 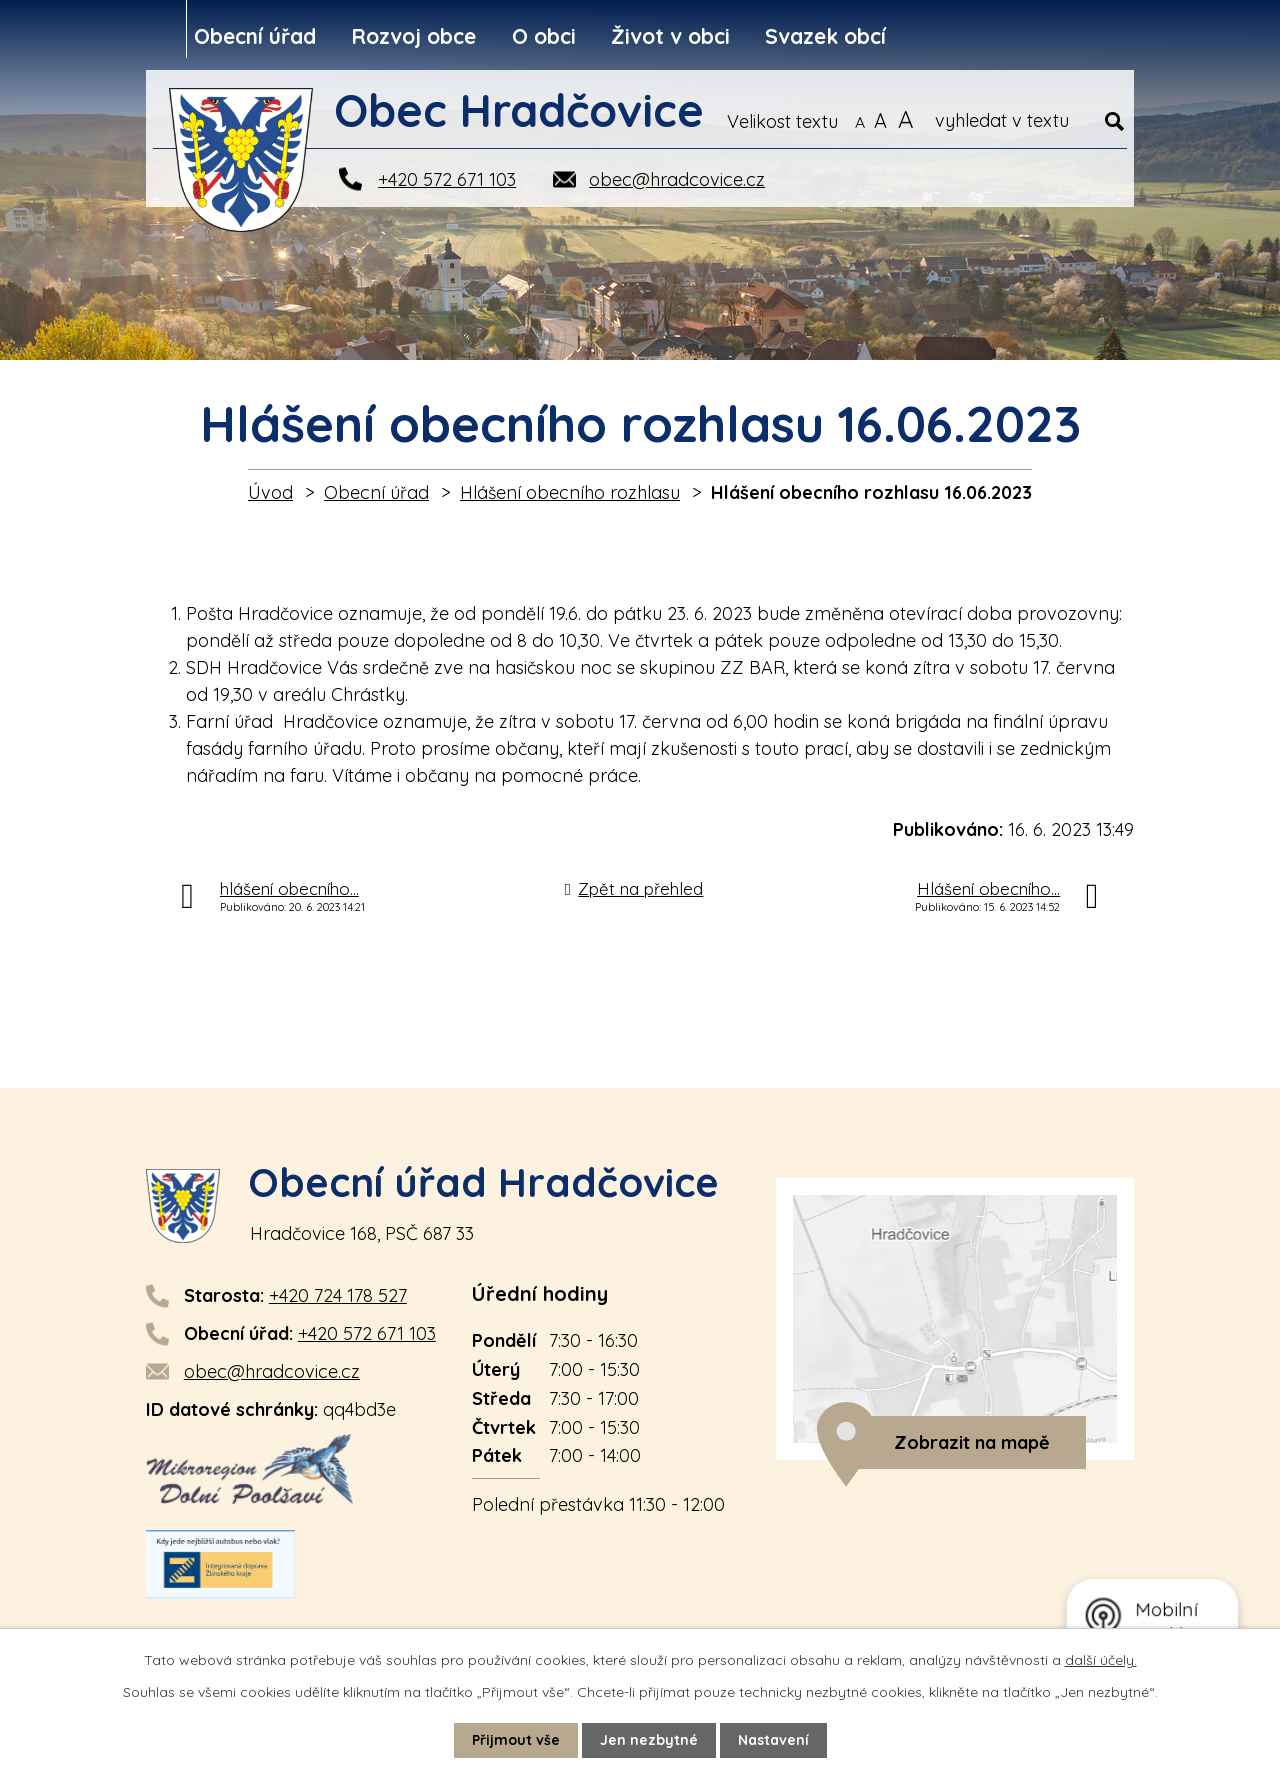 I want to click on Nastavení [Otevřít nastavení cookies], so click(x=773, y=1740).